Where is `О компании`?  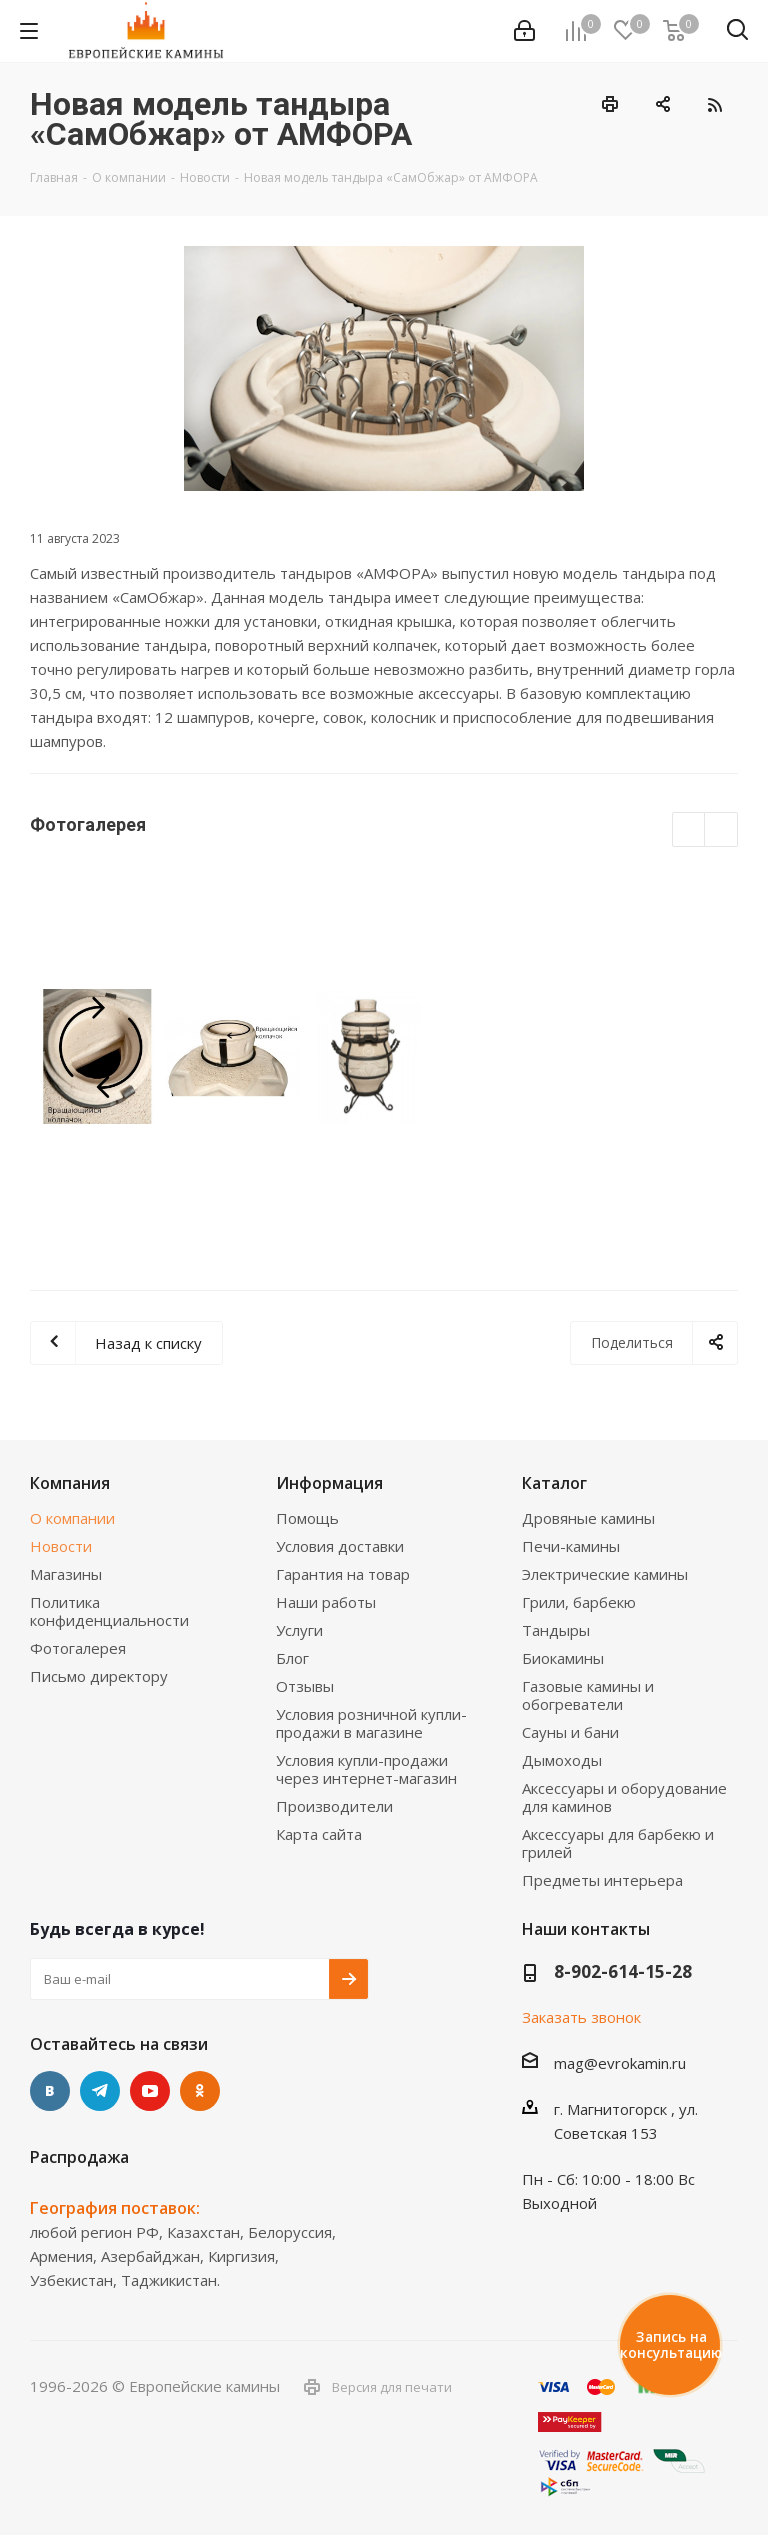
О компании is located at coordinates (72, 1518).